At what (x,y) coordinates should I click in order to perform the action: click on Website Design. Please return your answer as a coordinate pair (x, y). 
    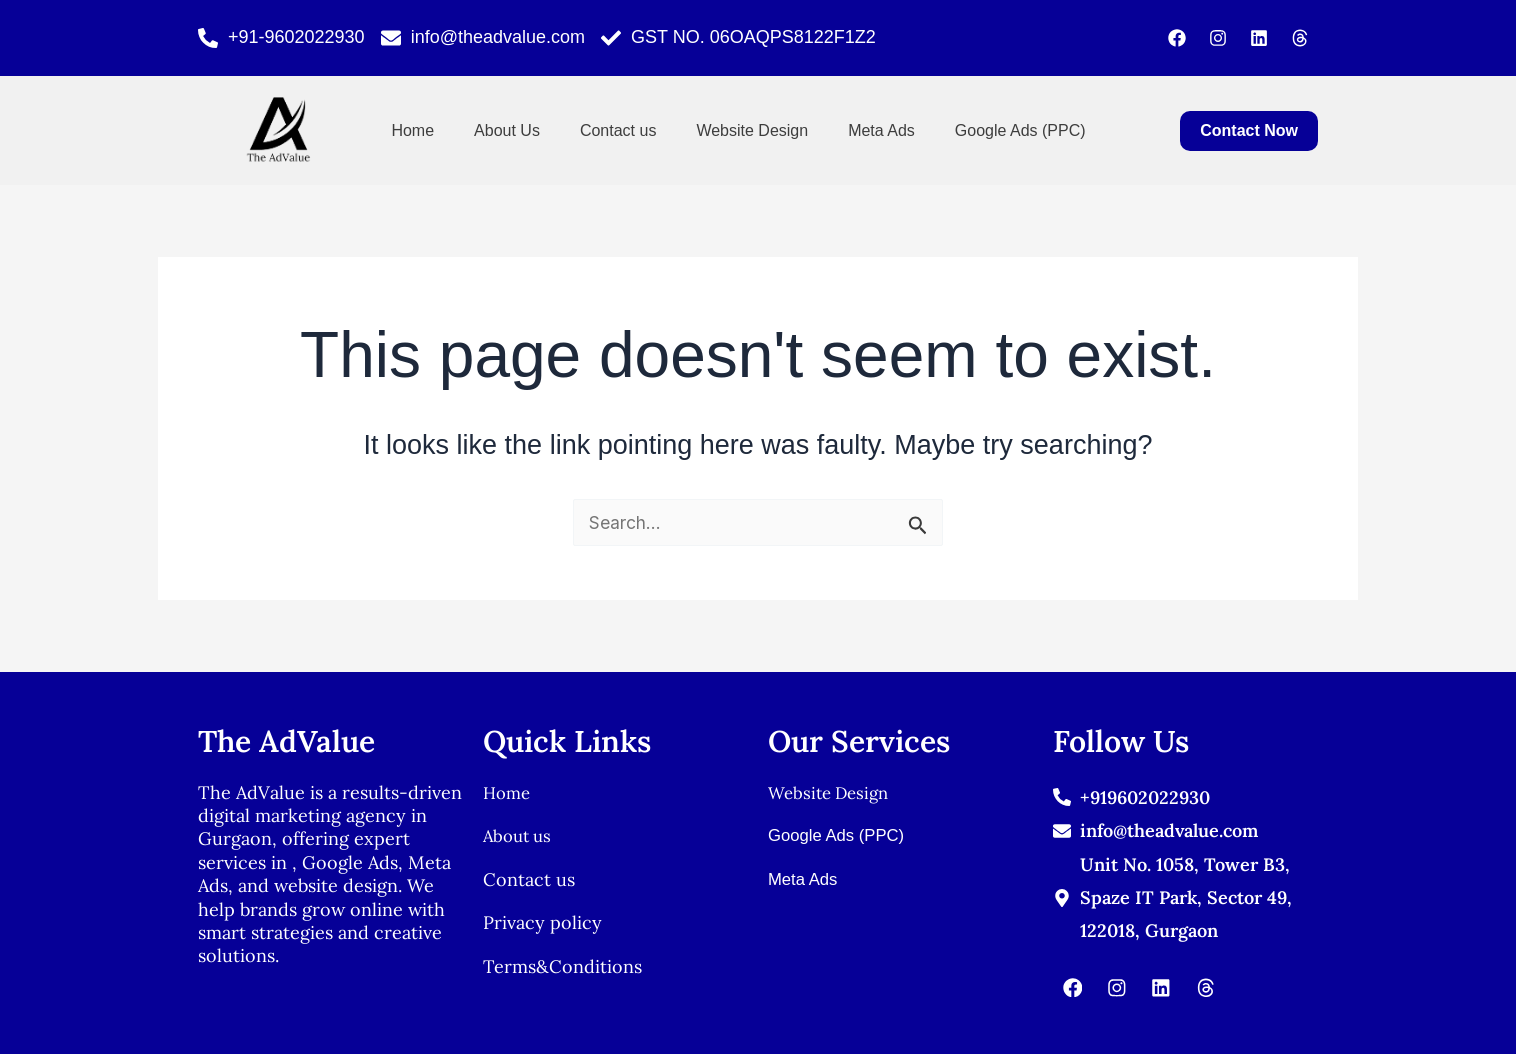
    Looking at the image, I should click on (752, 130).